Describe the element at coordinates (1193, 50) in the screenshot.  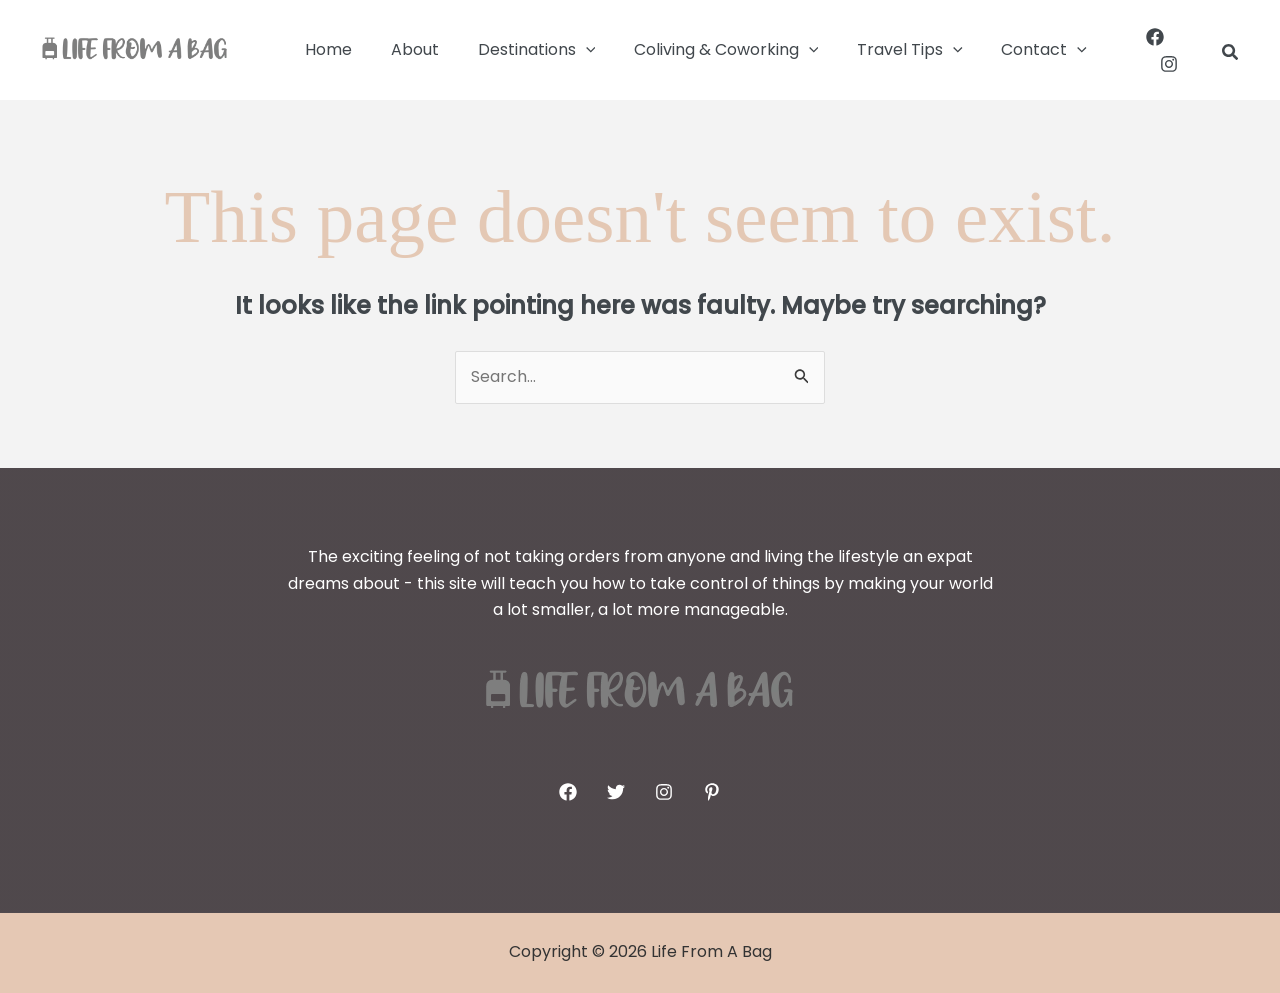
I see `[Instagram]` at that location.